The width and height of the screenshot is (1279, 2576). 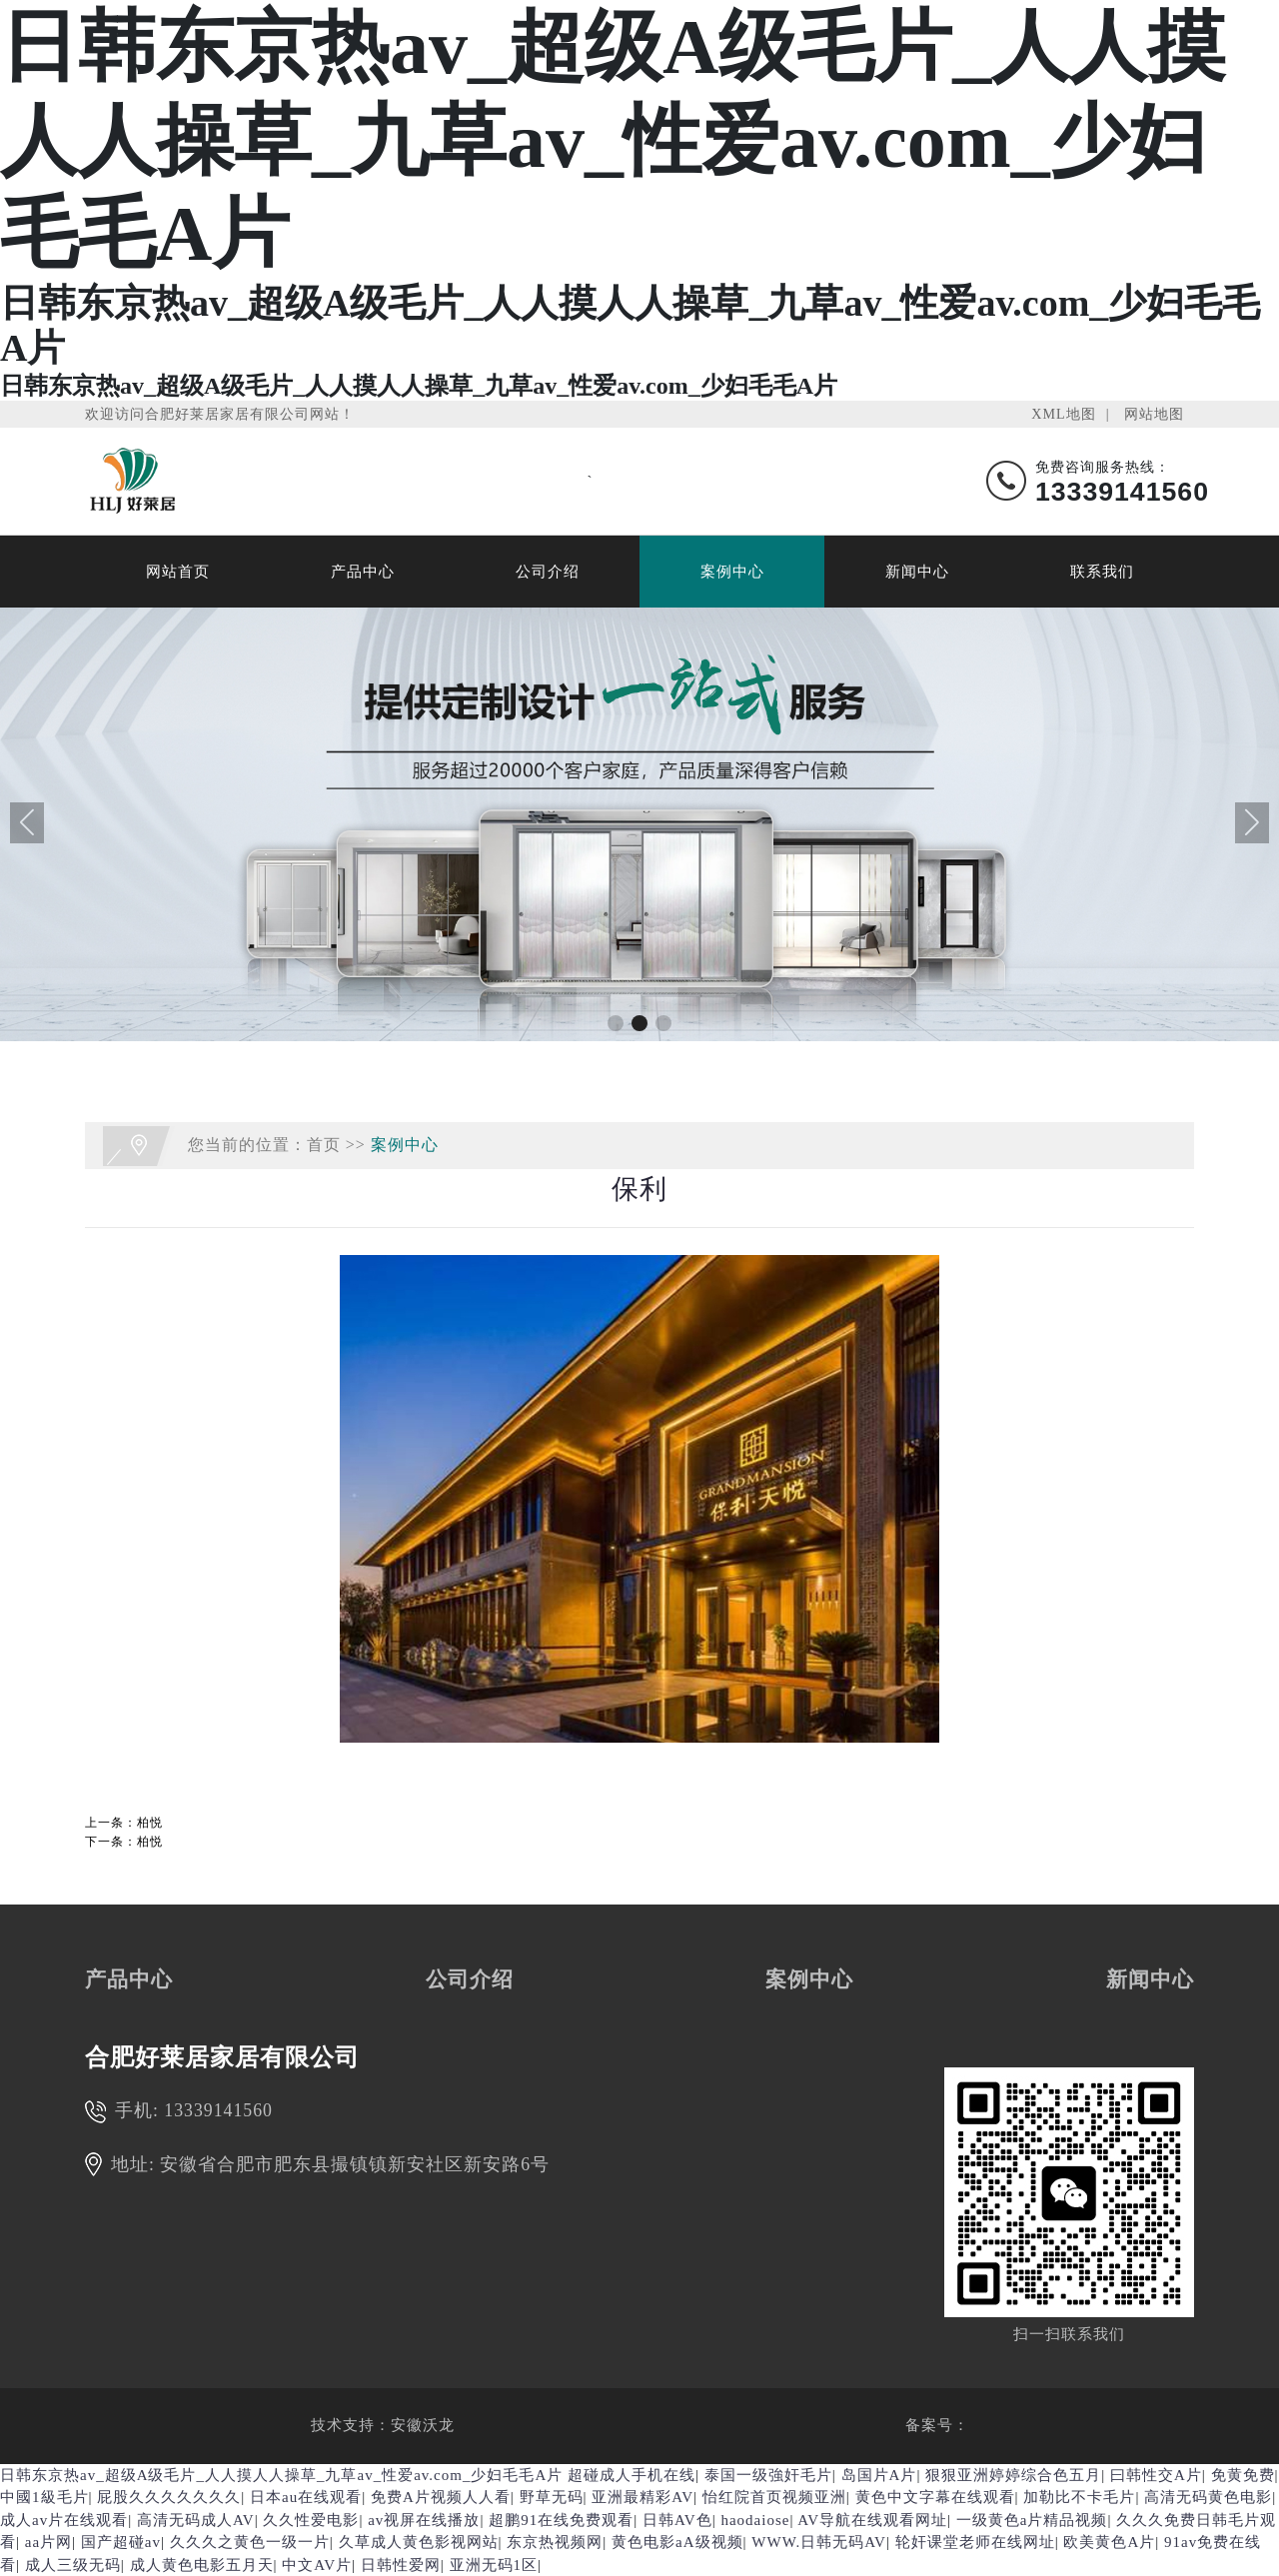 What do you see at coordinates (401, 2565) in the screenshot?
I see `日韩性爱网` at bounding box center [401, 2565].